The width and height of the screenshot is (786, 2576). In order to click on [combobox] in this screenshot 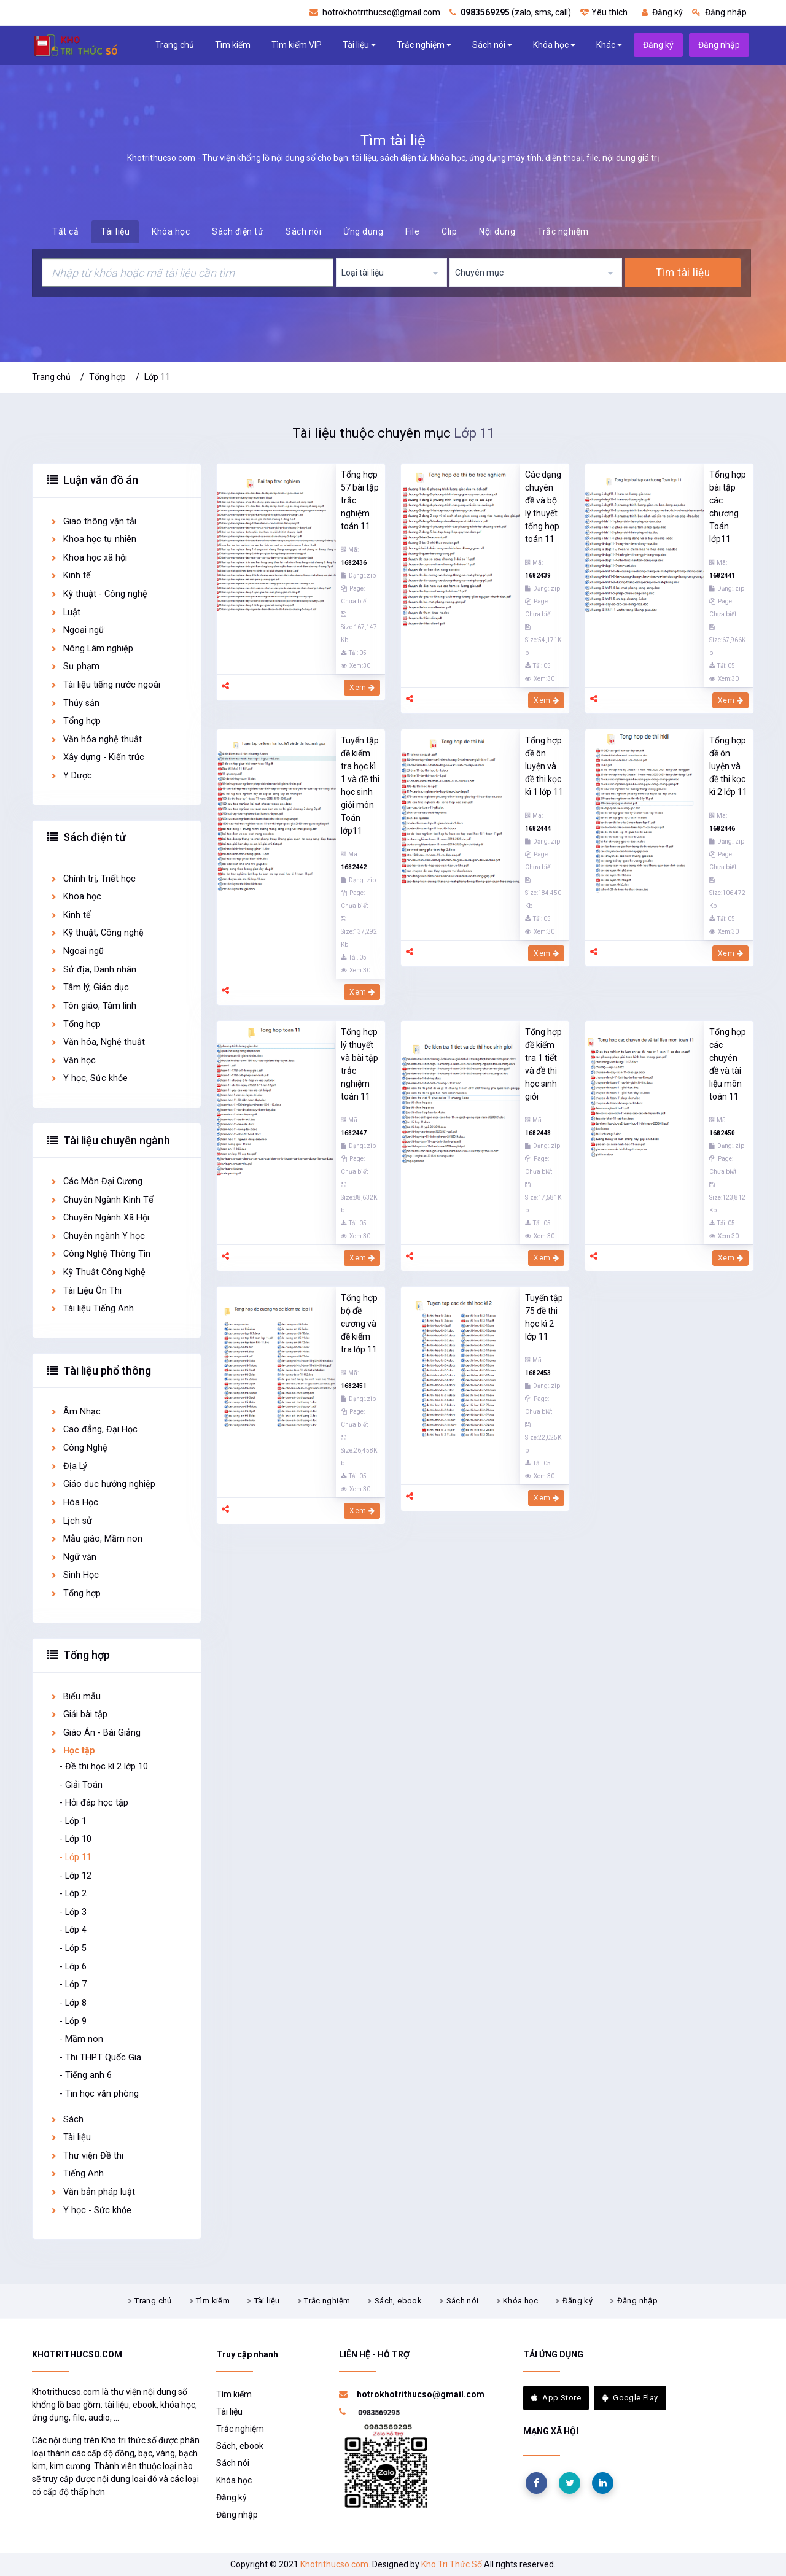, I will do `click(392, 272)`.